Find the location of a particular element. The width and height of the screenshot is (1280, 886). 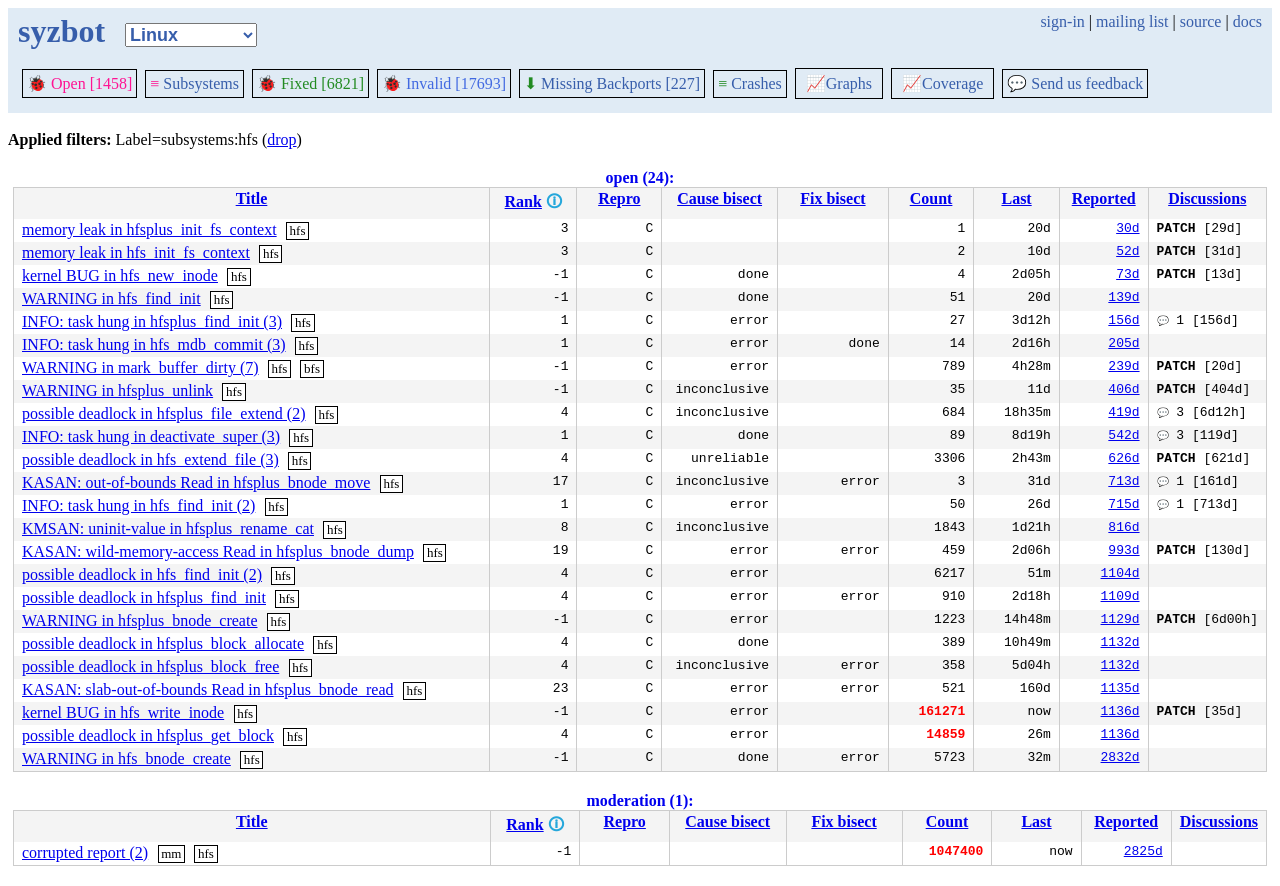

Fix bisect is located at coordinates (832, 198).